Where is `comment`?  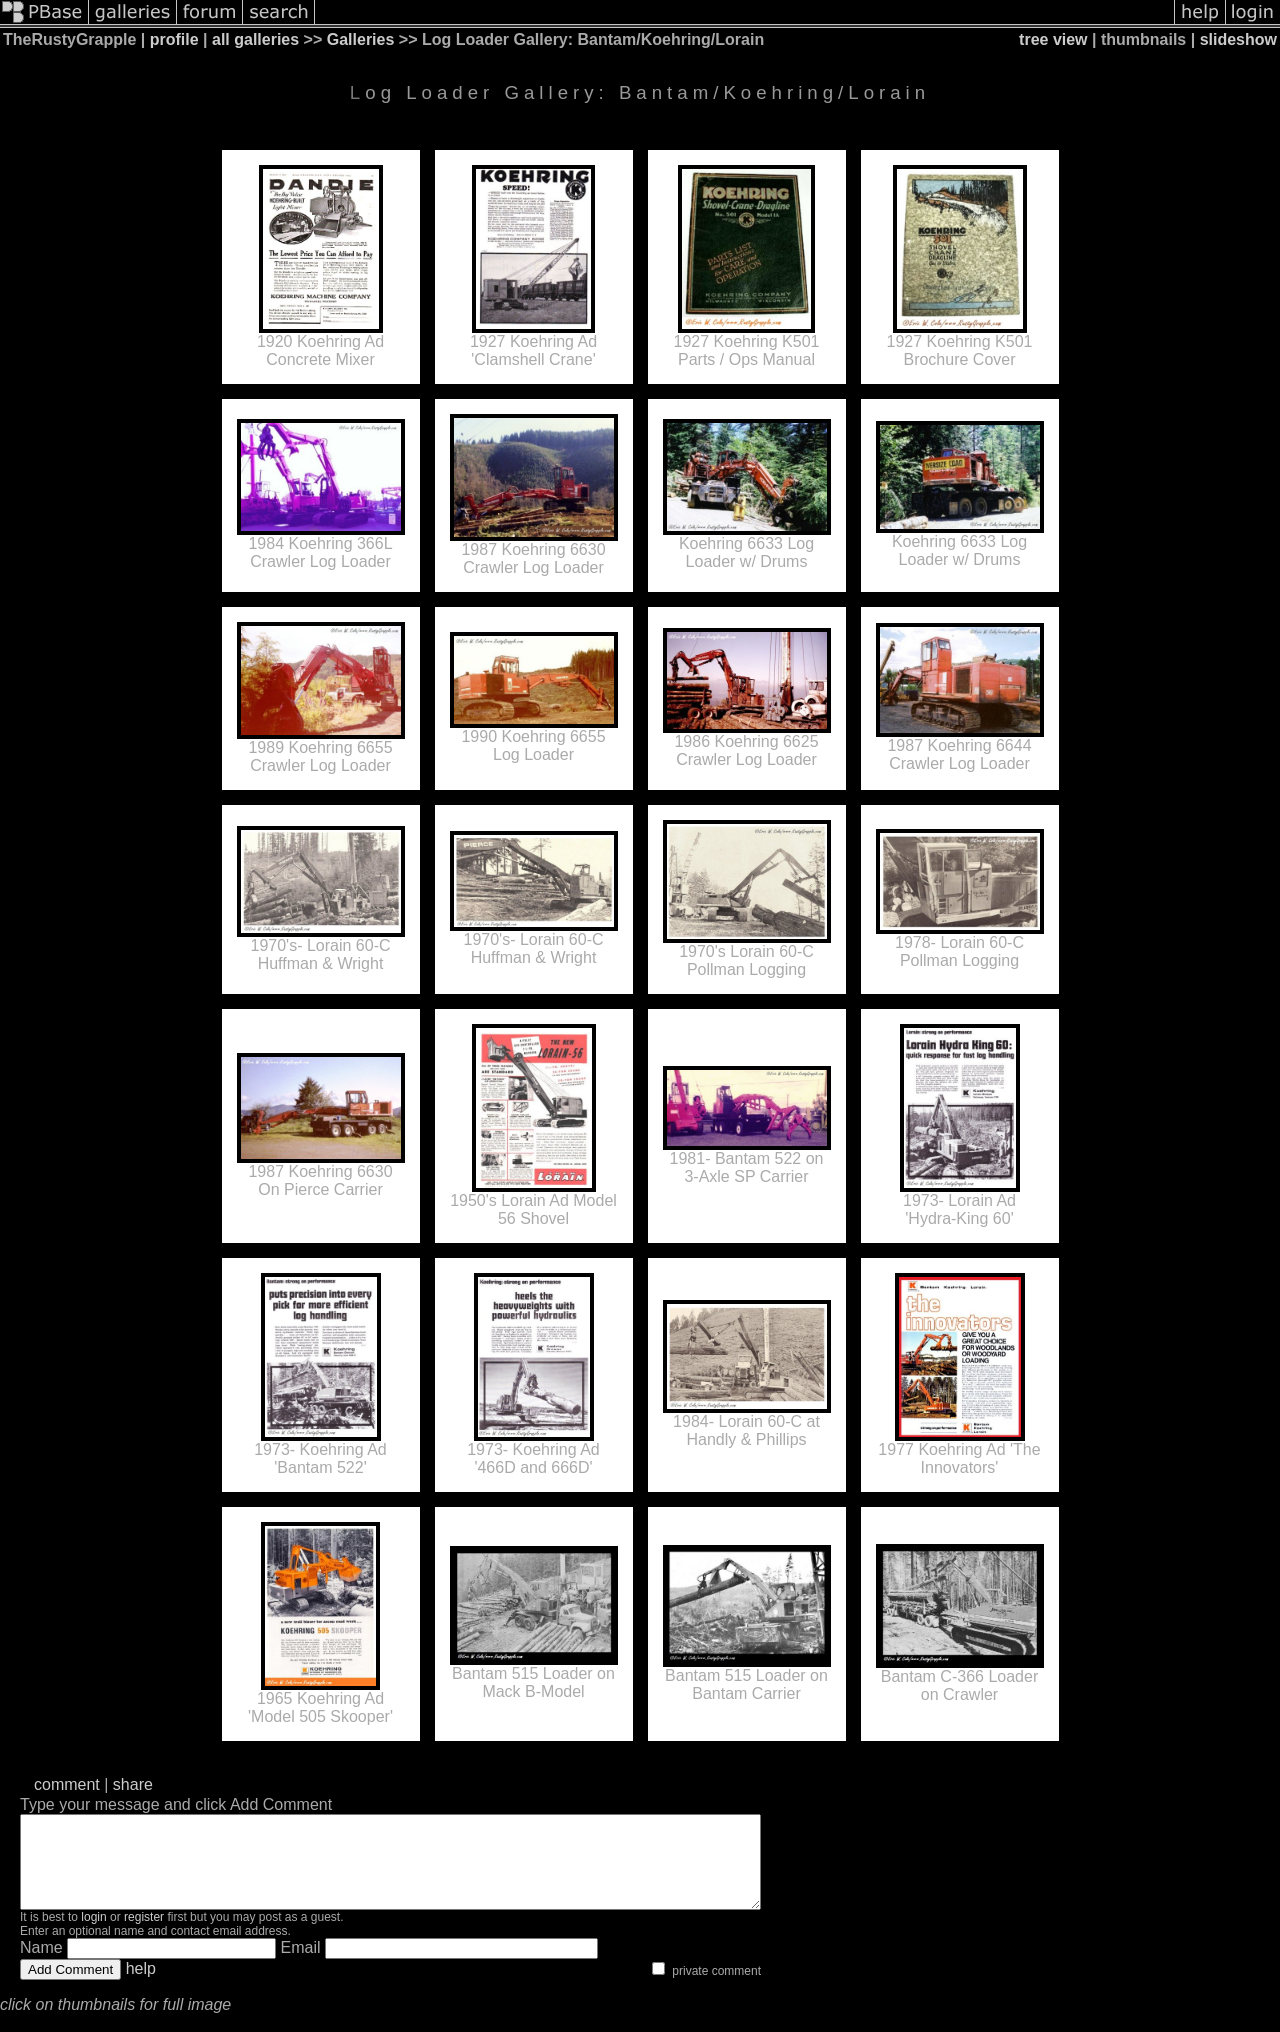 comment is located at coordinates (67, 1784).